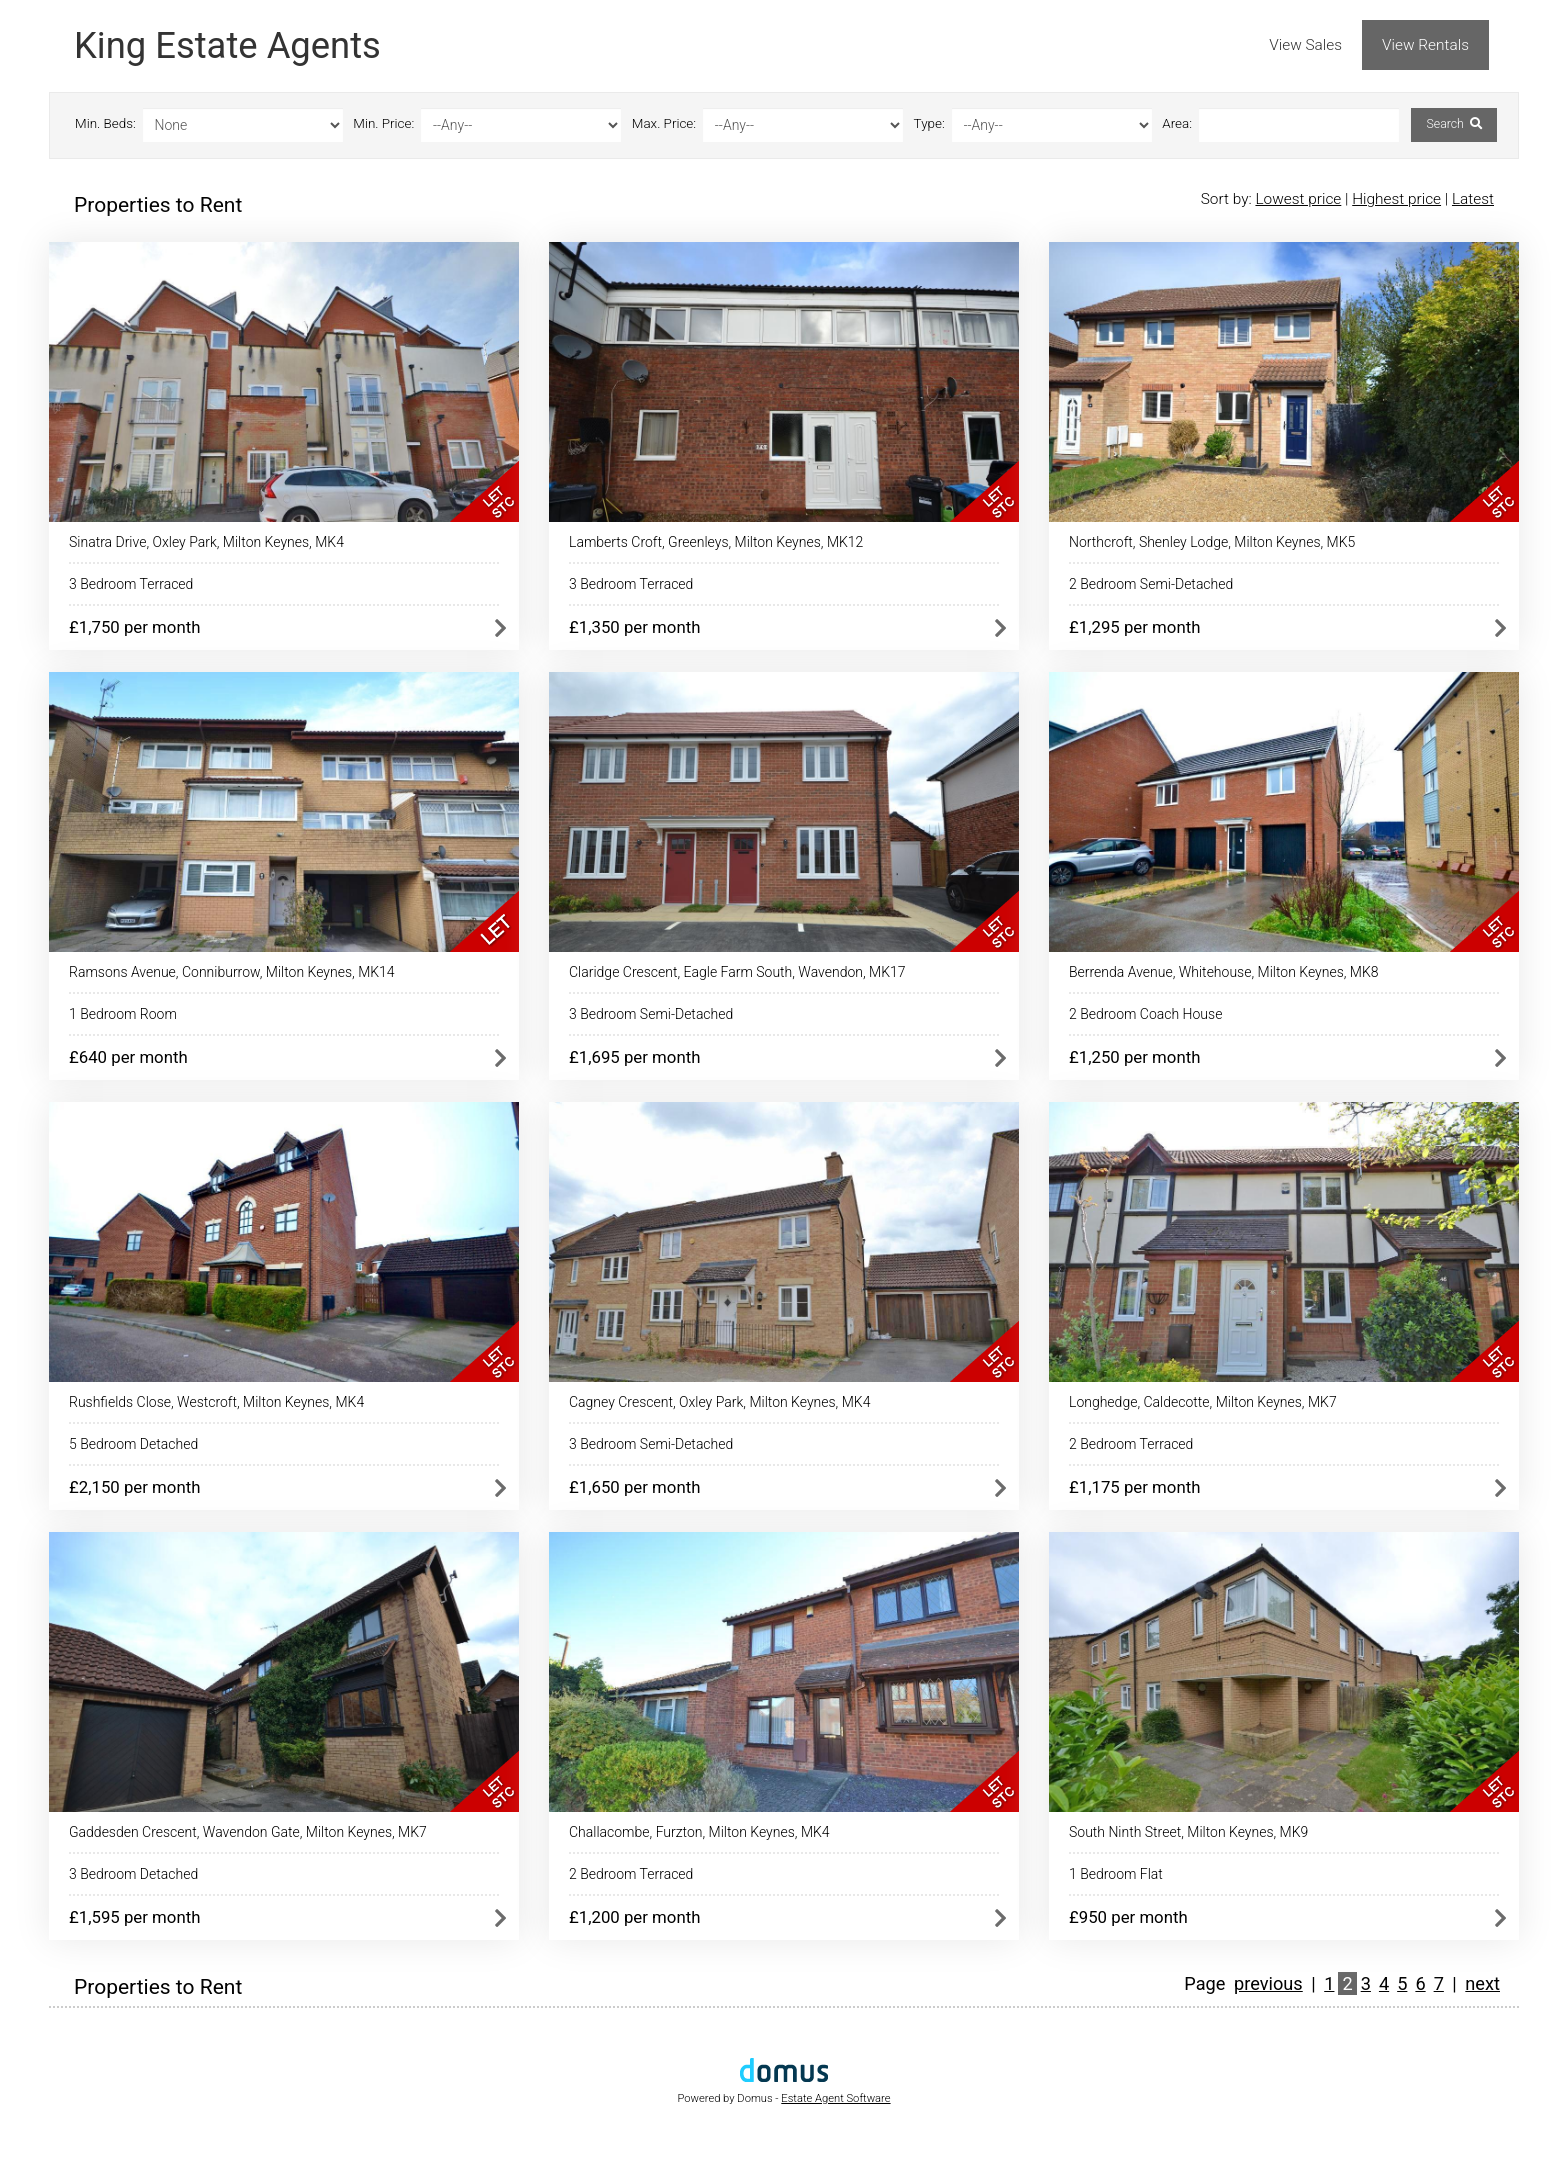 The width and height of the screenshot is (1568, 2172). Describe the element at coordinates (1151, 584) in the screenshot. I see `2 Bedroom Semi-Detached` at that location.